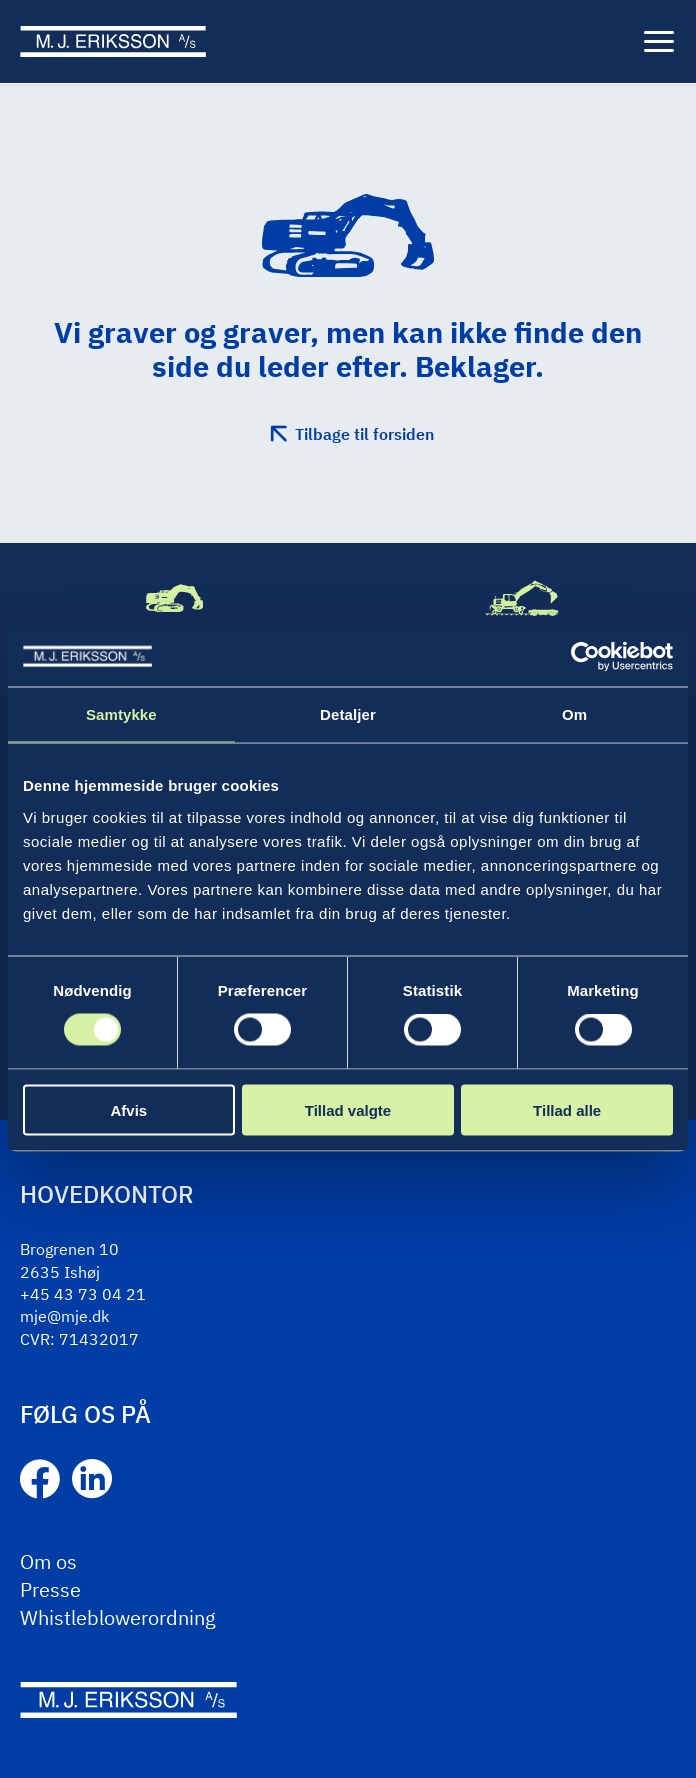 This screenshot has height=1778, width=696. I want to click on Presse, so click(50, 1589).